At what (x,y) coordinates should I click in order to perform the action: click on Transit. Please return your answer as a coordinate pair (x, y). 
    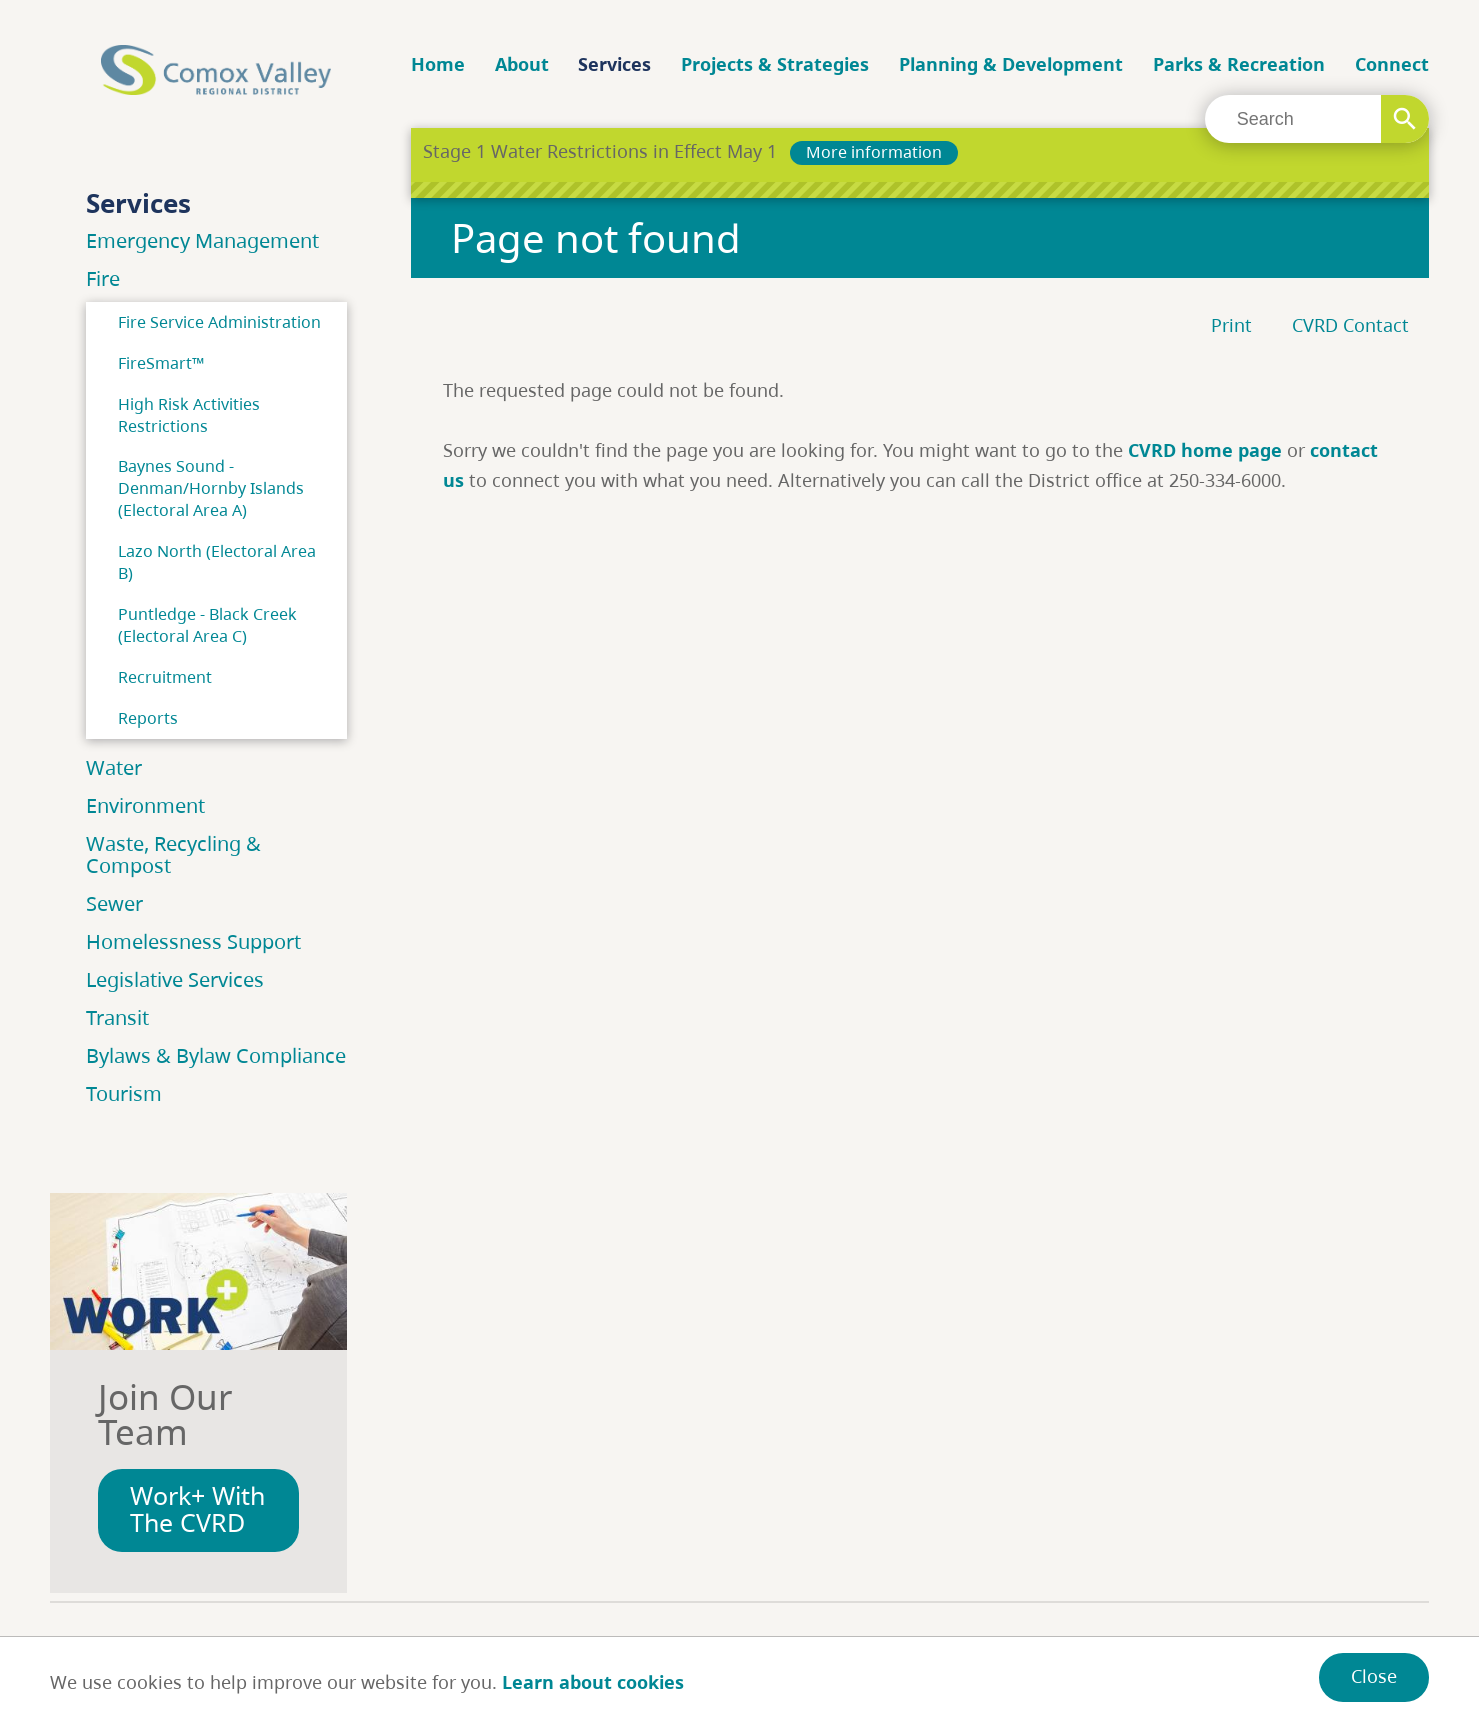
    Looking at the image, I should click on (117, 1017).